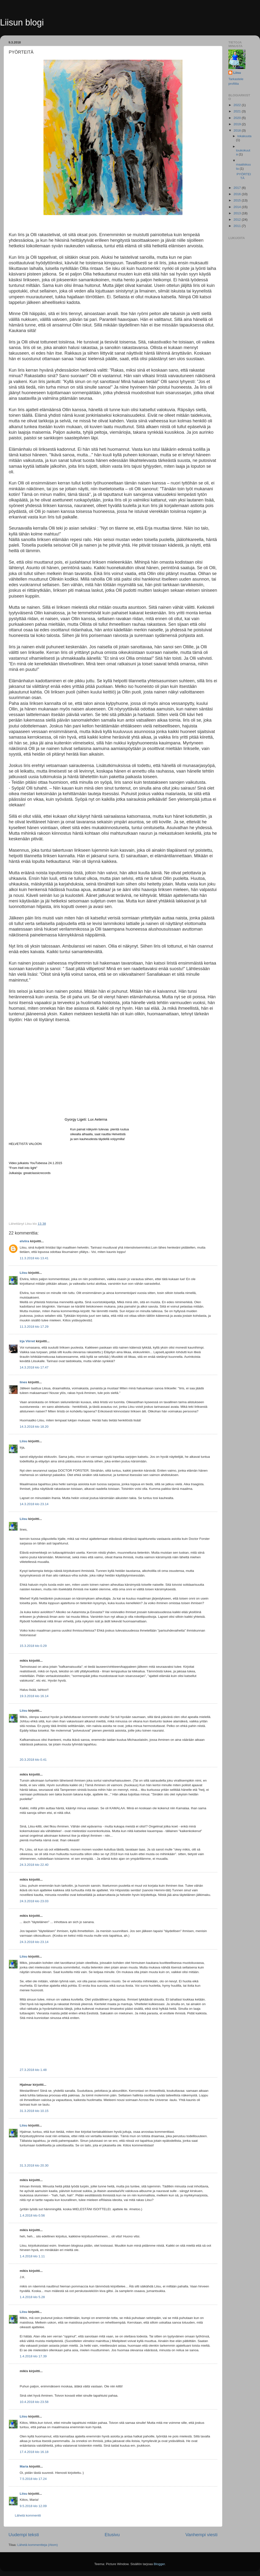  I want to click on 1.4.2018 klo 5.28, so click(32, 2297).